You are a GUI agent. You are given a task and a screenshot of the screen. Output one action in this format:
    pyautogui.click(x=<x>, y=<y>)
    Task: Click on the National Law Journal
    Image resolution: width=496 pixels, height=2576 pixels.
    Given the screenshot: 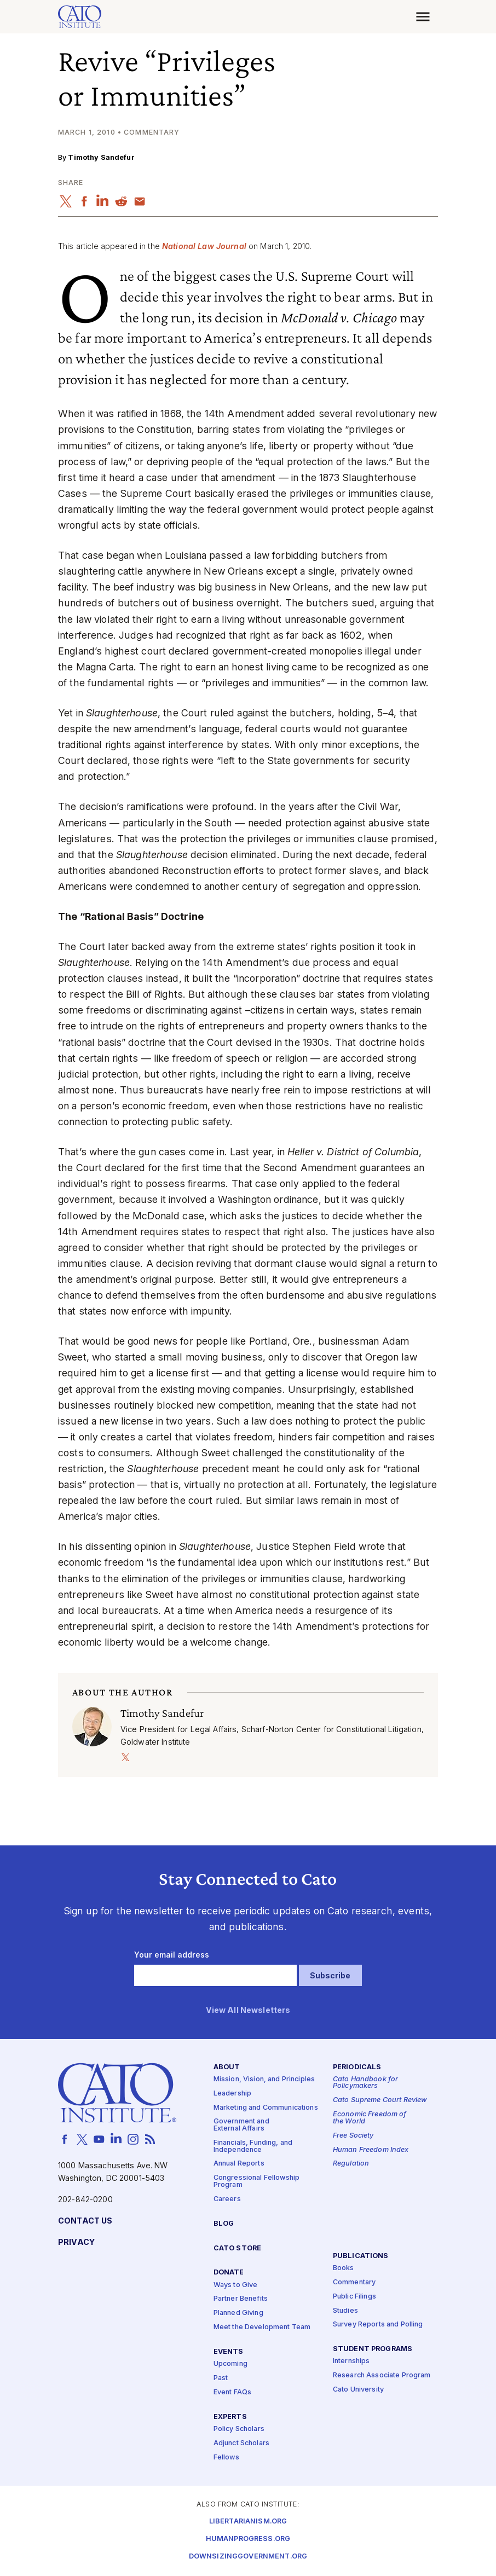 What is the action you would take?
    pyautogui.click(x=204, y=246)
    